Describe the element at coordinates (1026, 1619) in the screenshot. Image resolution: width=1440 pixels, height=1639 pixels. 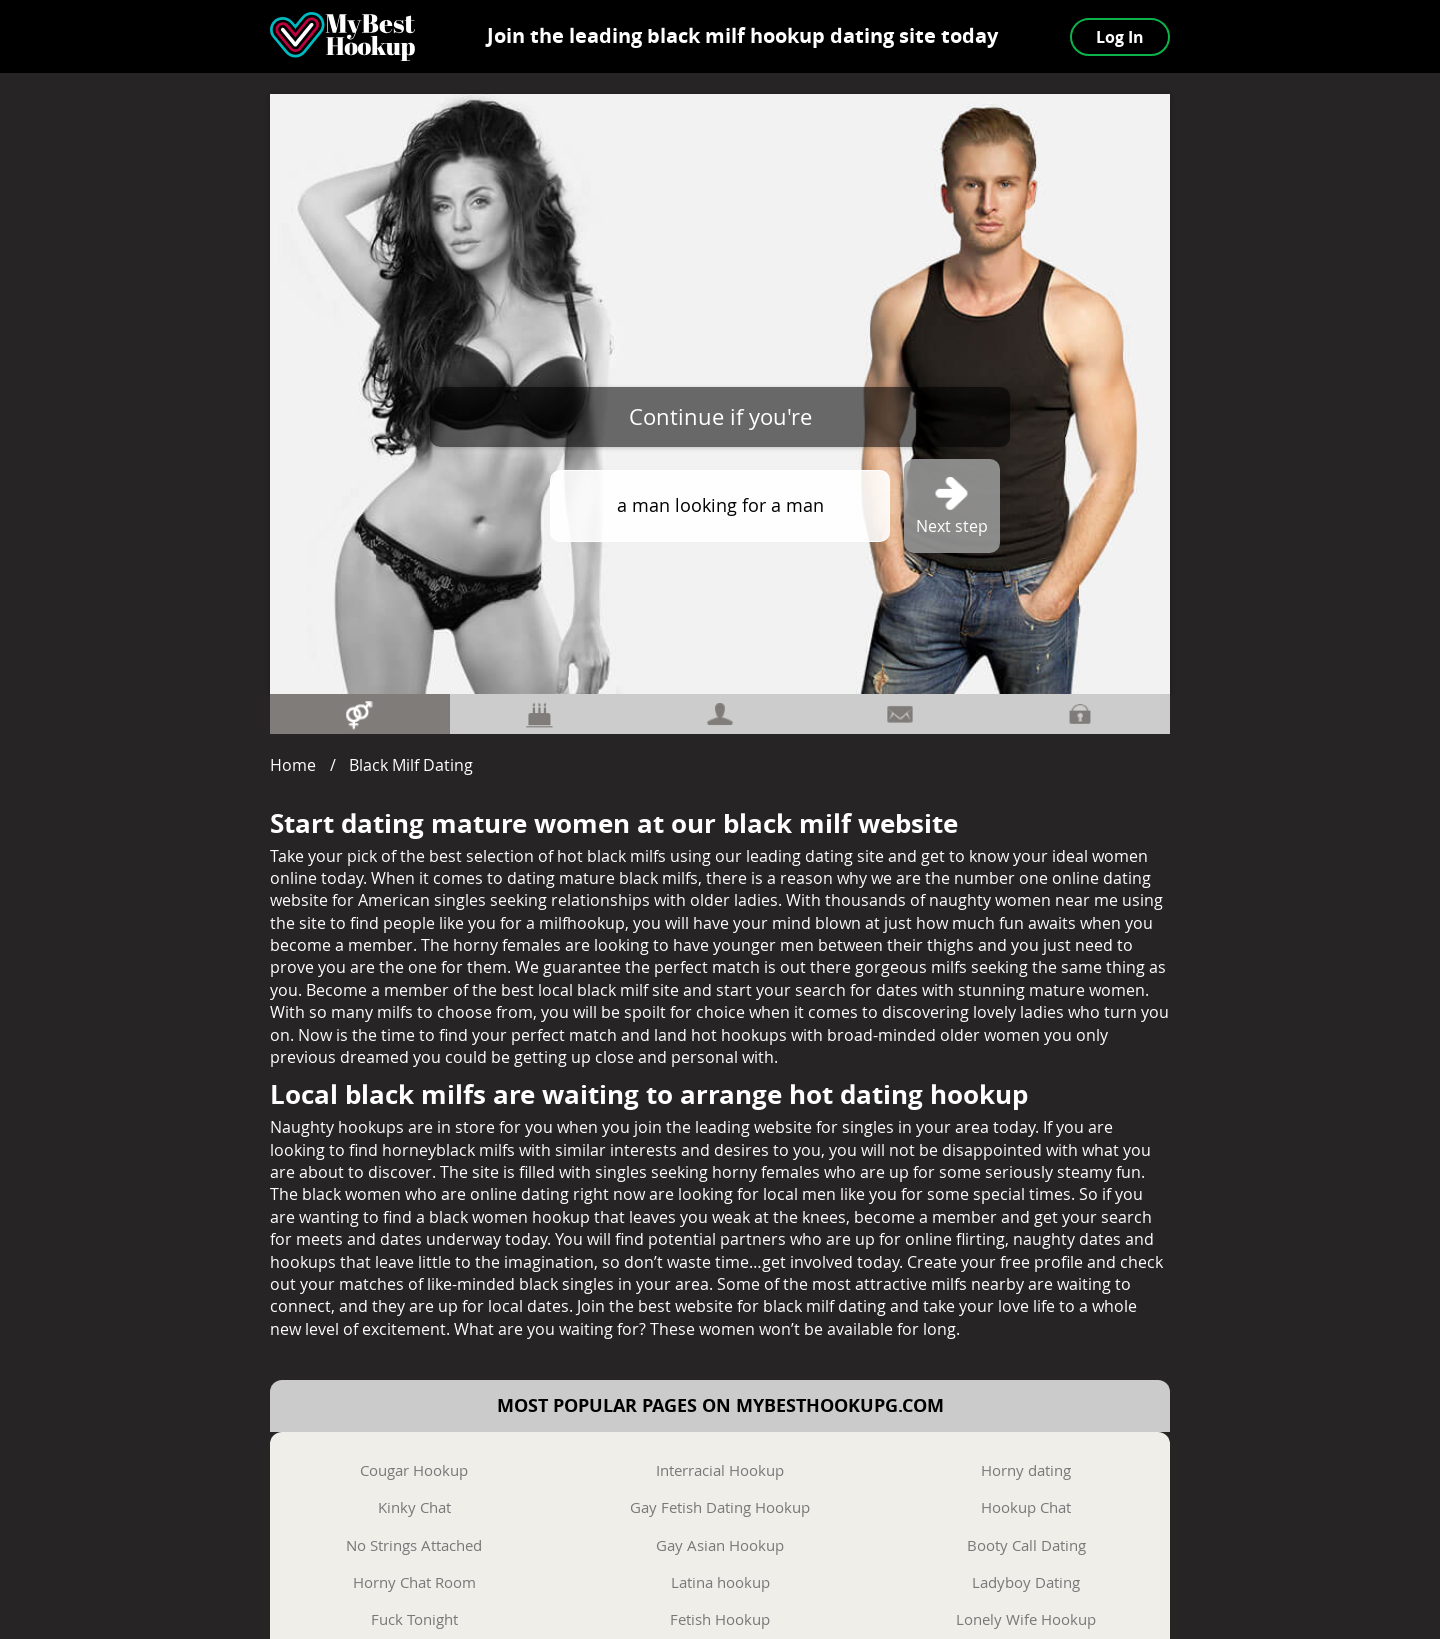
I see `Lonely Wife Hookup` at that location.